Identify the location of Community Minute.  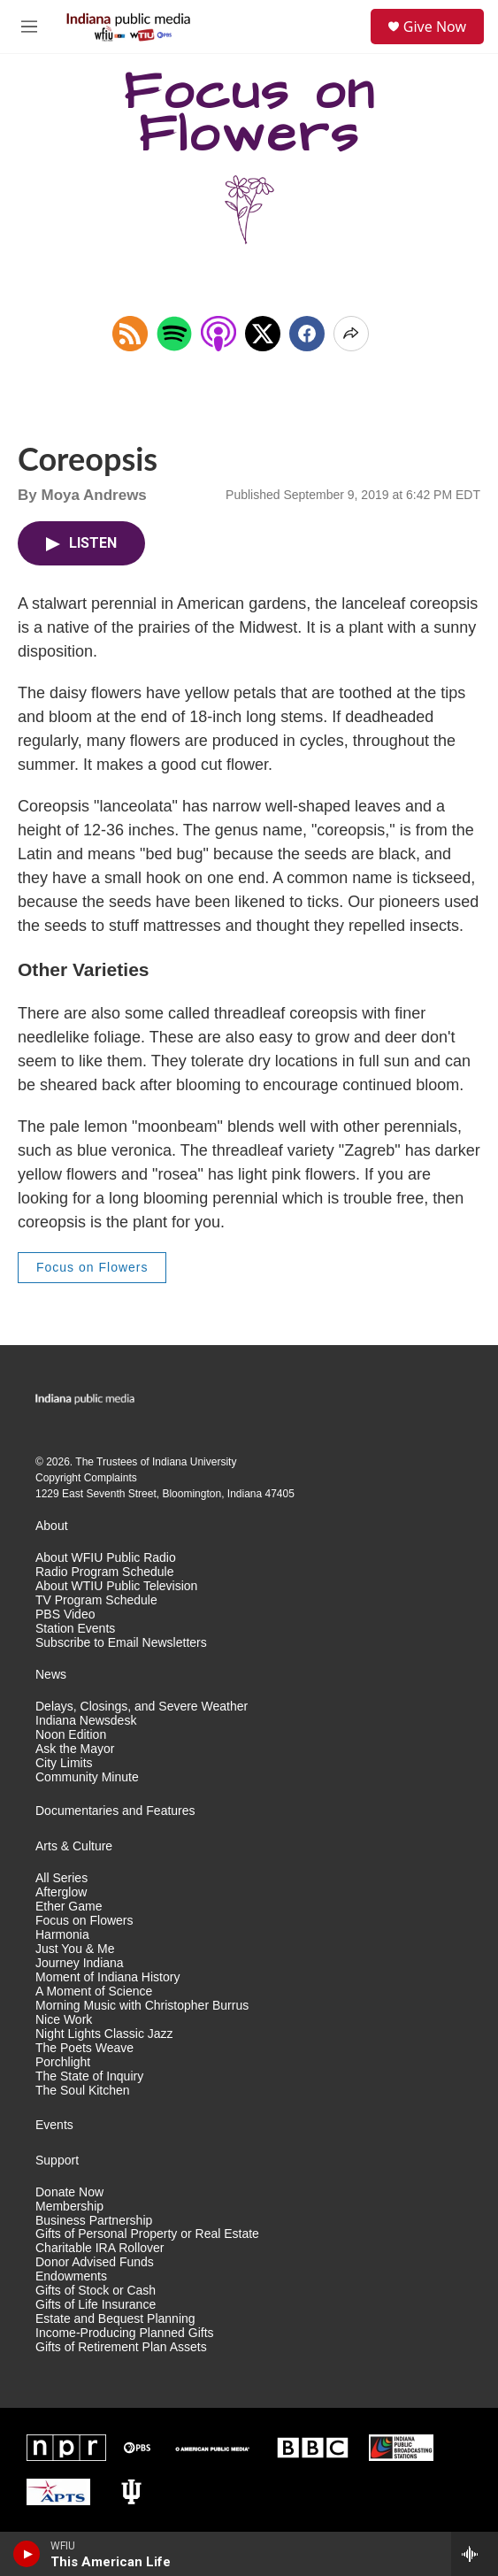
(87, 1777).